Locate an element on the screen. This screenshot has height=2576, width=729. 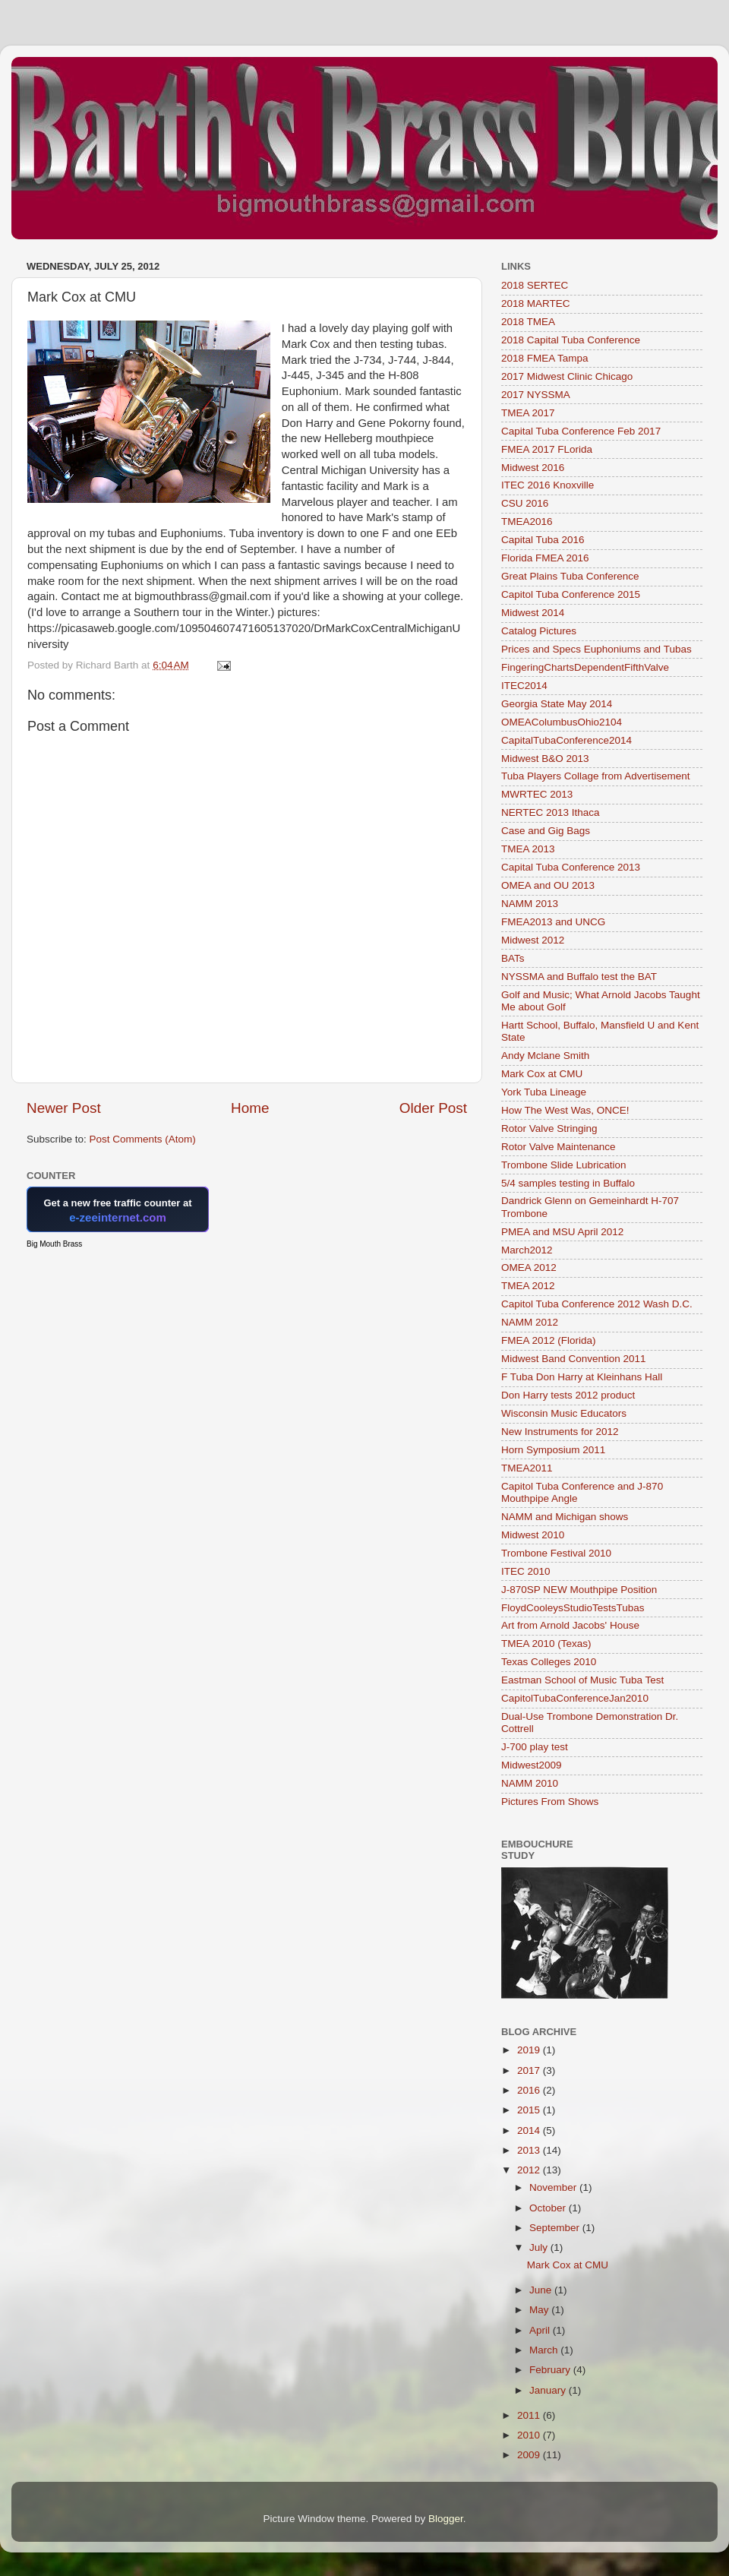
FMEA 2017 FLorida is located at coordinates (546, 449).